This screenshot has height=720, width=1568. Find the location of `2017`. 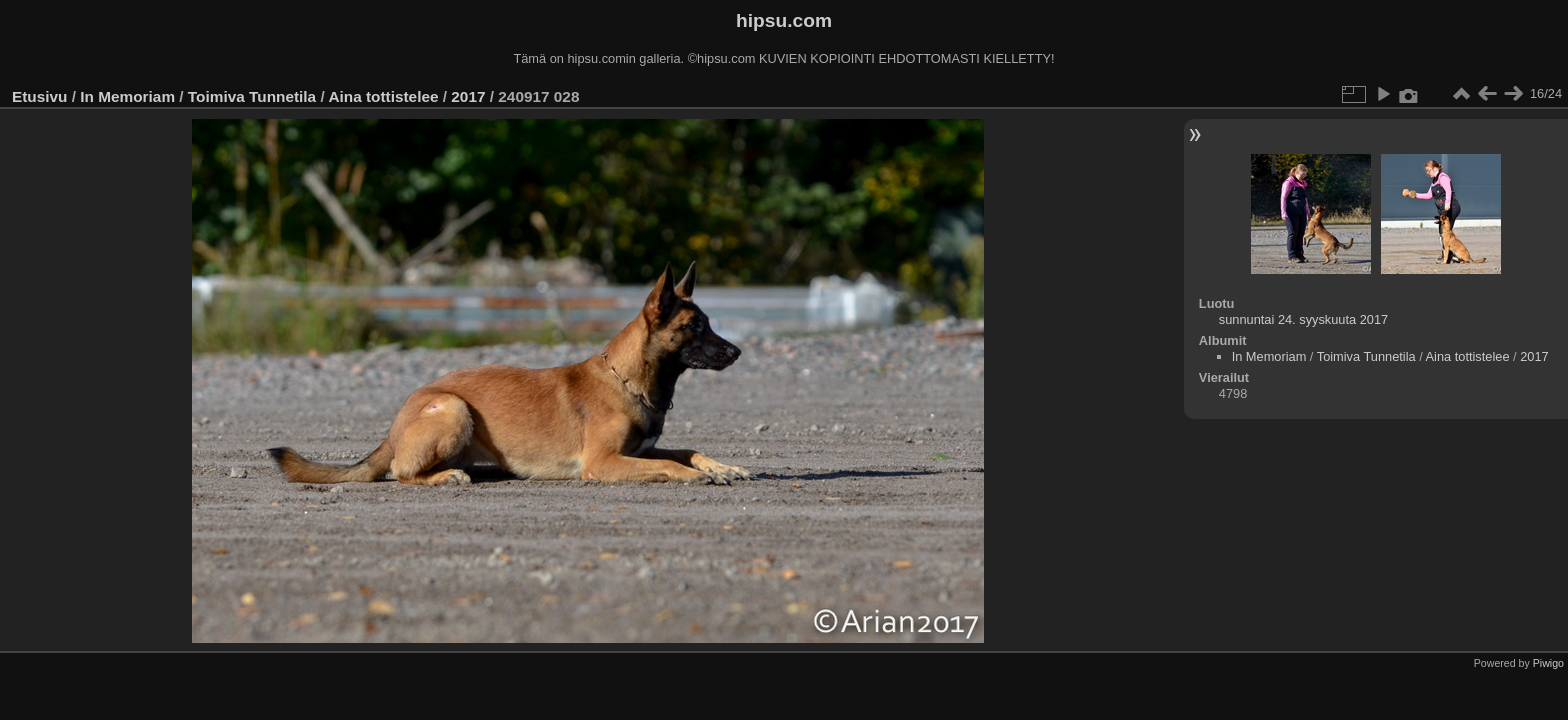

2017 is located at coordinates (468, 96).